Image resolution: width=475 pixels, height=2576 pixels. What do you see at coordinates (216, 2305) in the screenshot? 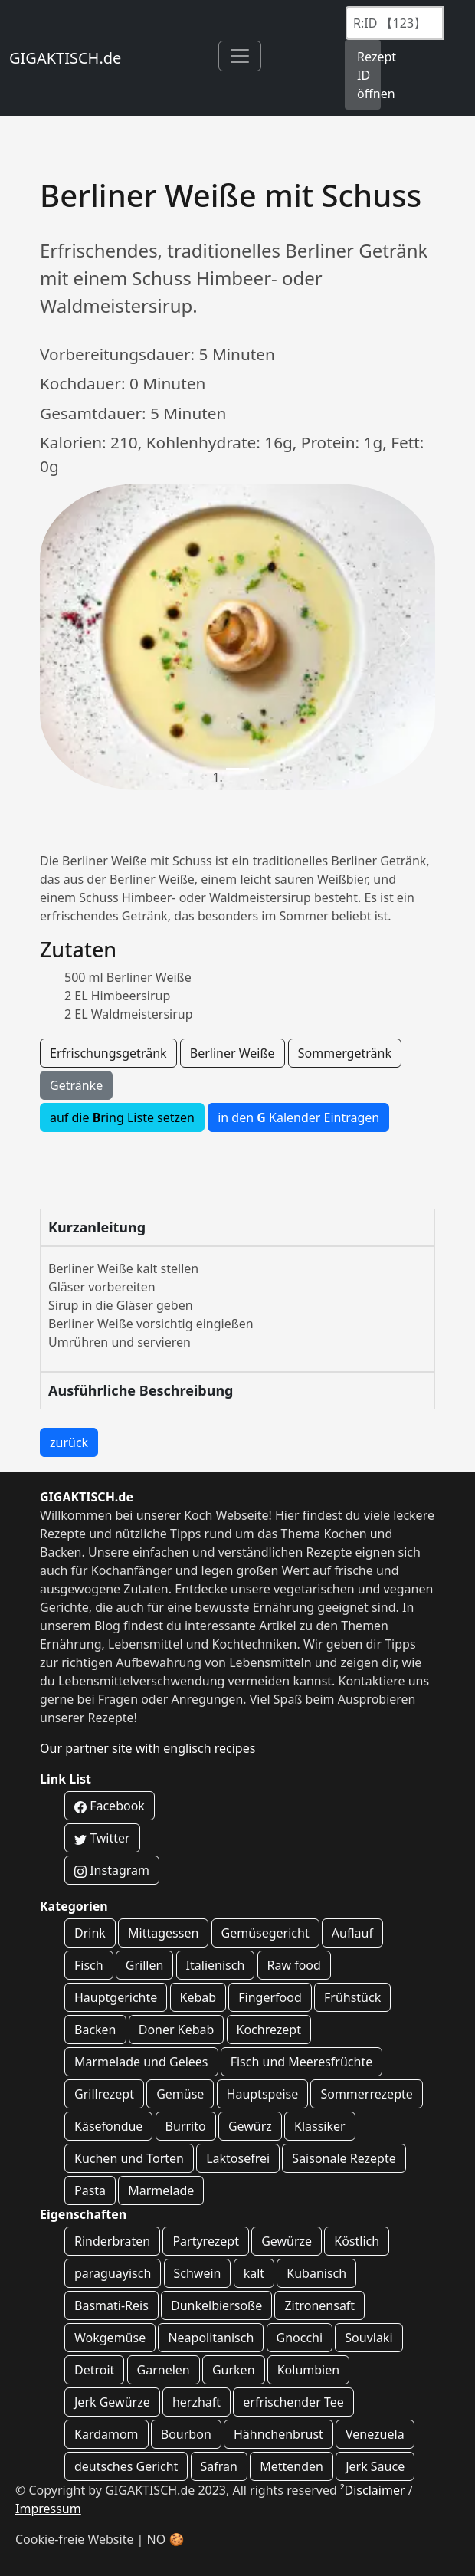
I see `Dunkelbiersoße` at bounding box center [216, 2305].